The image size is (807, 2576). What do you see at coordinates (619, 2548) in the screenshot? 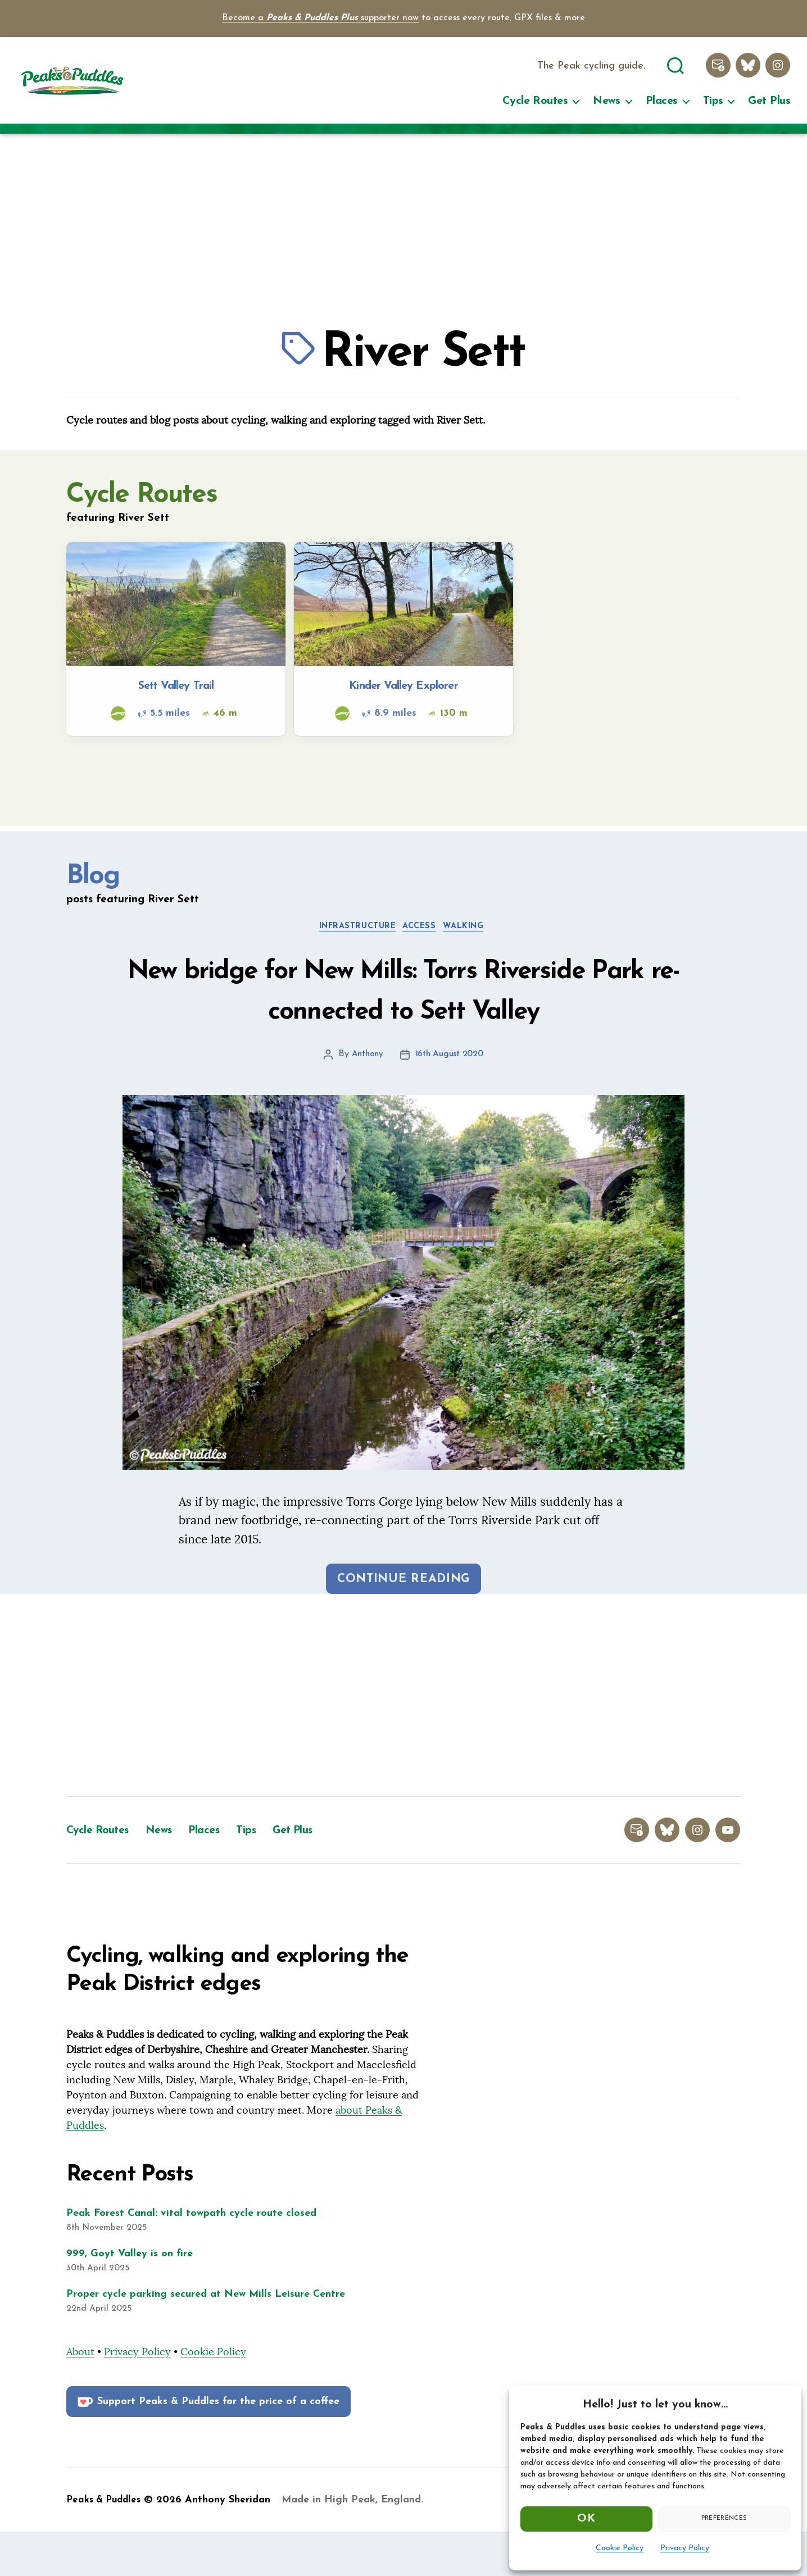
I see `Cookie Policy` at bounding box center [619, 2548].